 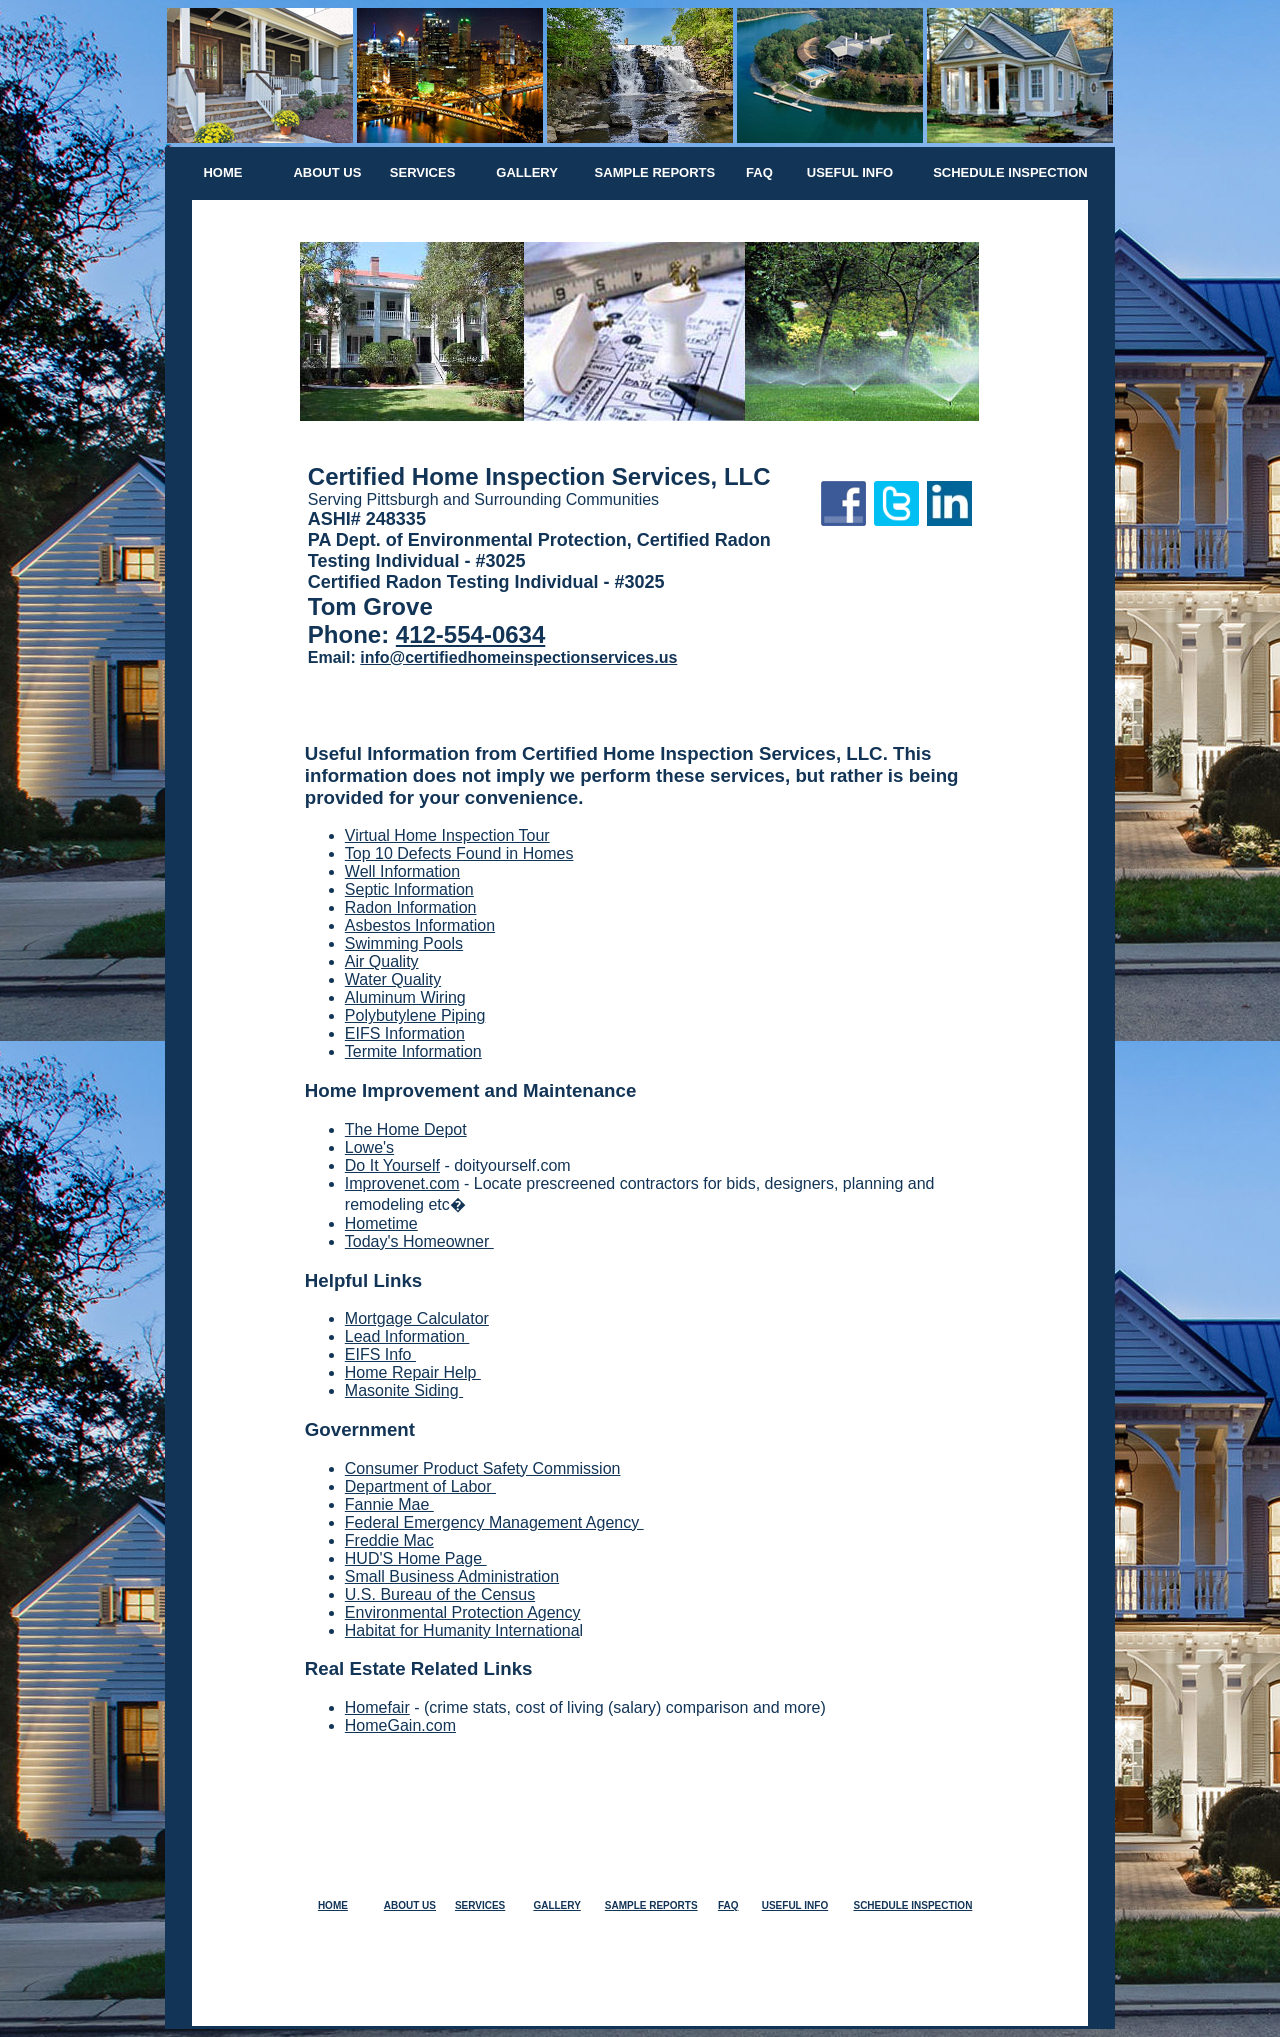 I want to click on Department of Labor, so click(x=420, y=1486).